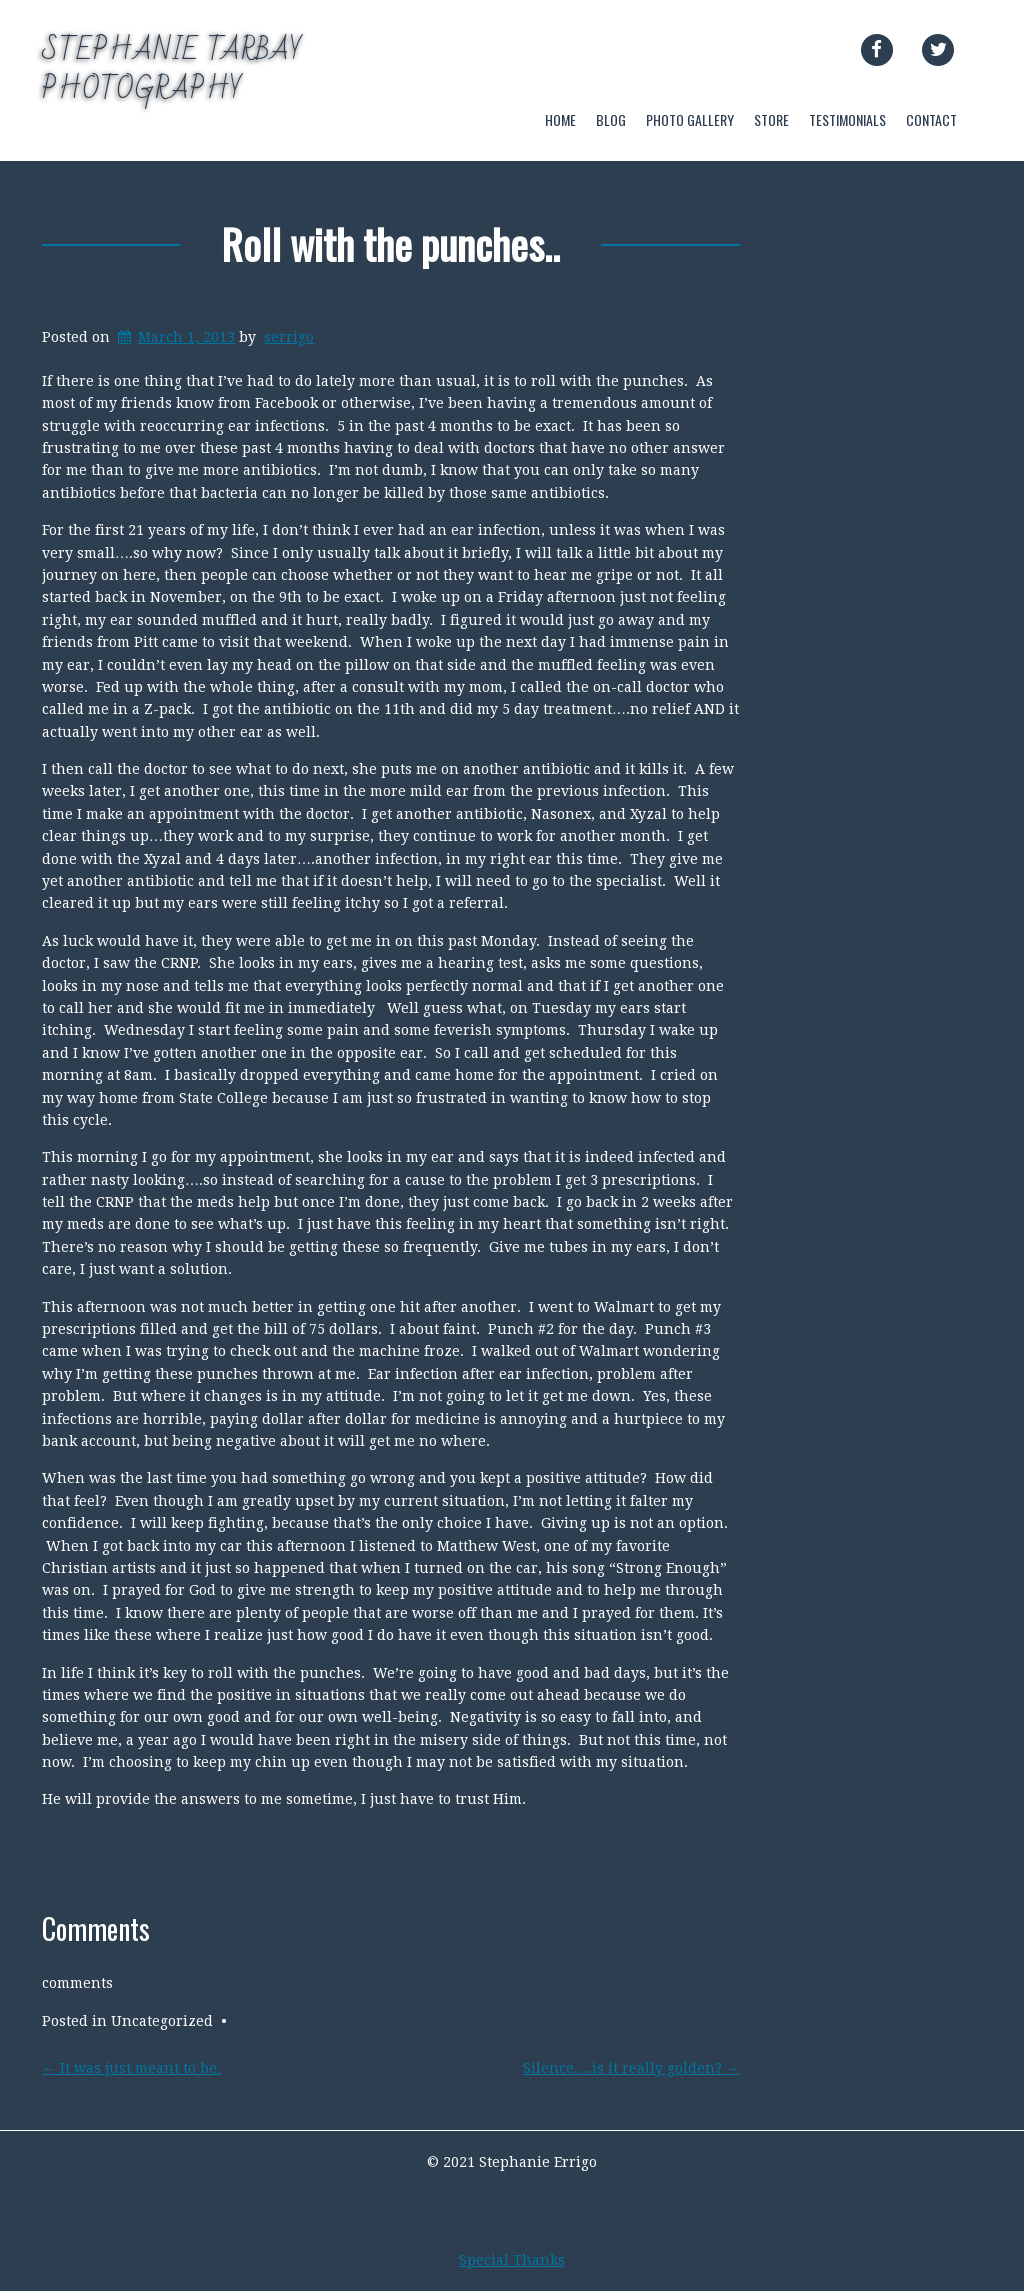  What do you see at coordinates (560, 119) in the screenshot?
I see `HOME` at bounding box center [560, 119].